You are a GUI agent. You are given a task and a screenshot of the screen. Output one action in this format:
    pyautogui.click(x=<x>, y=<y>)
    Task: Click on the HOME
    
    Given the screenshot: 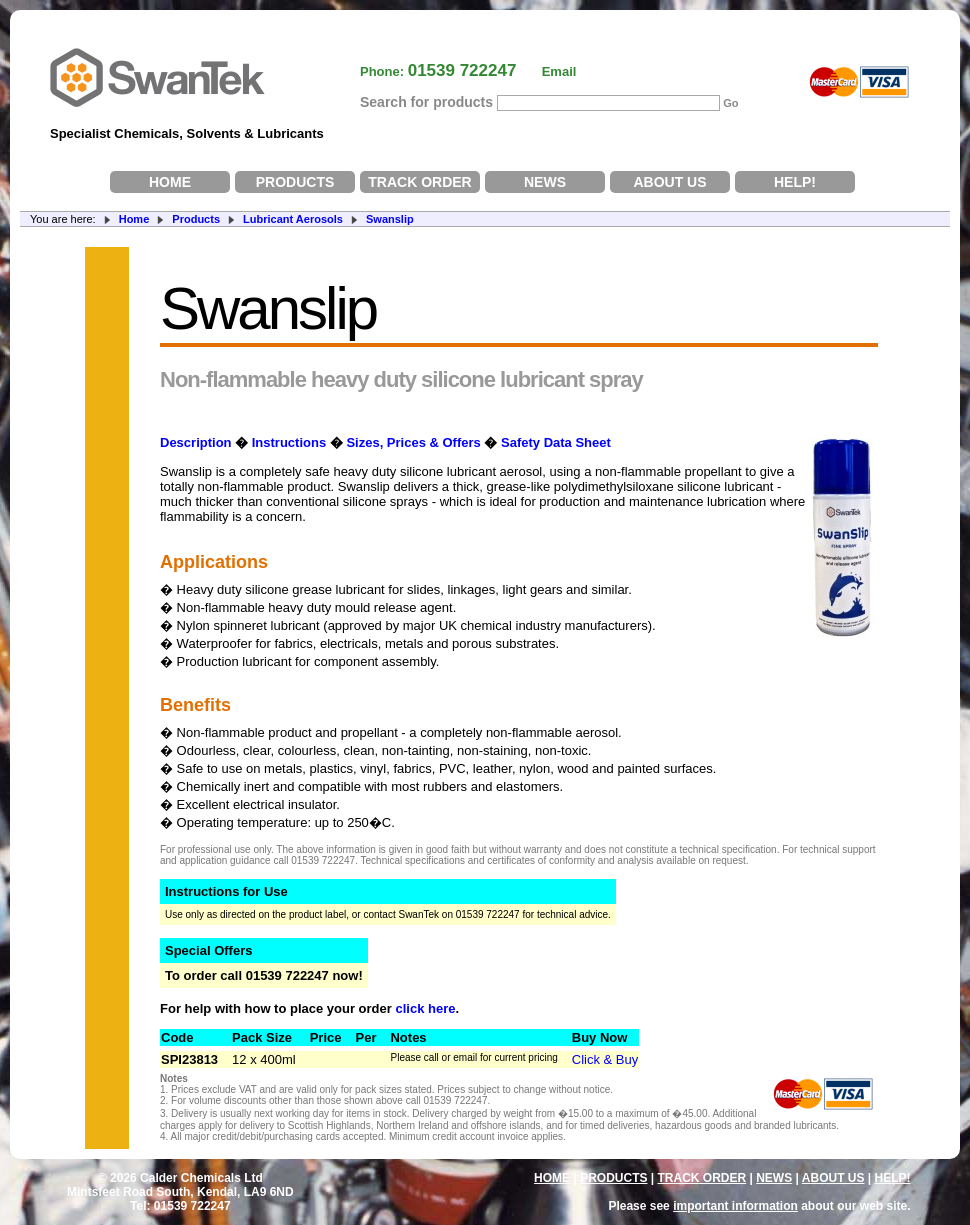 What is the action you would take?
    pyautogui.click(x=170, y=182)
    